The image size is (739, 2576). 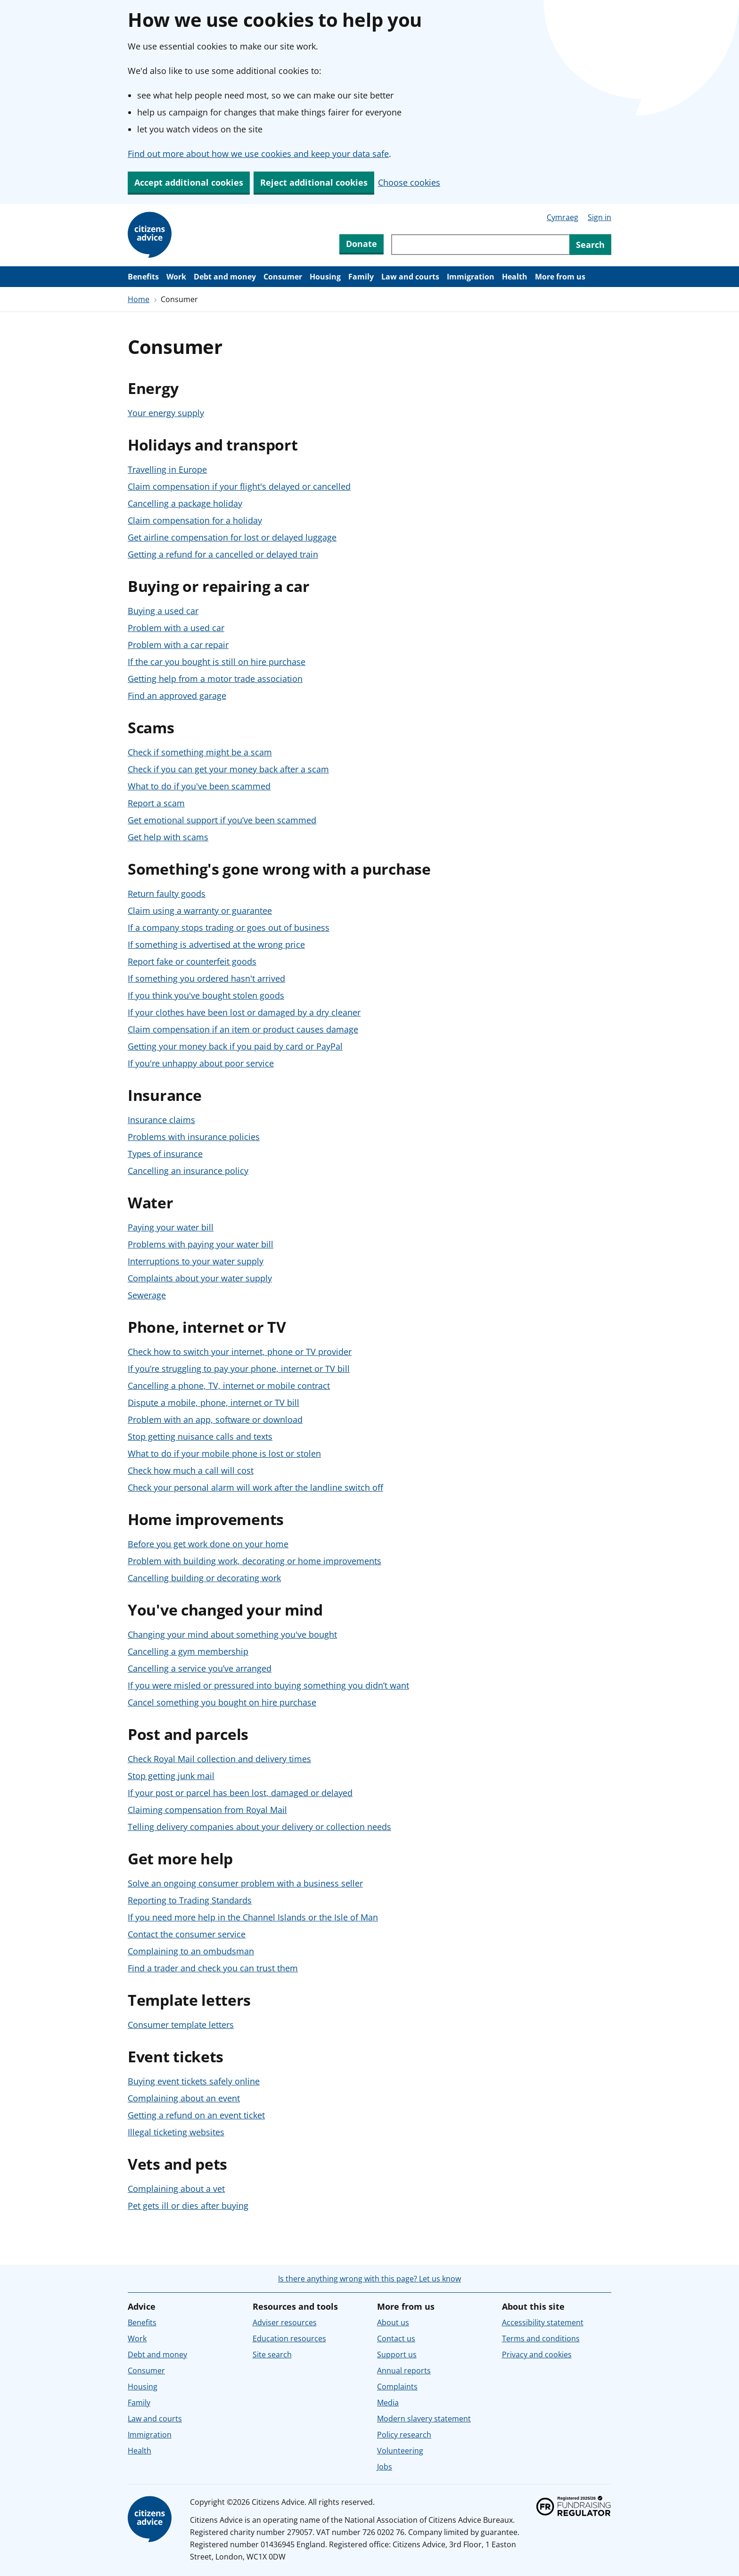 I want to click on Law and courts, so click(x=410, y=276).